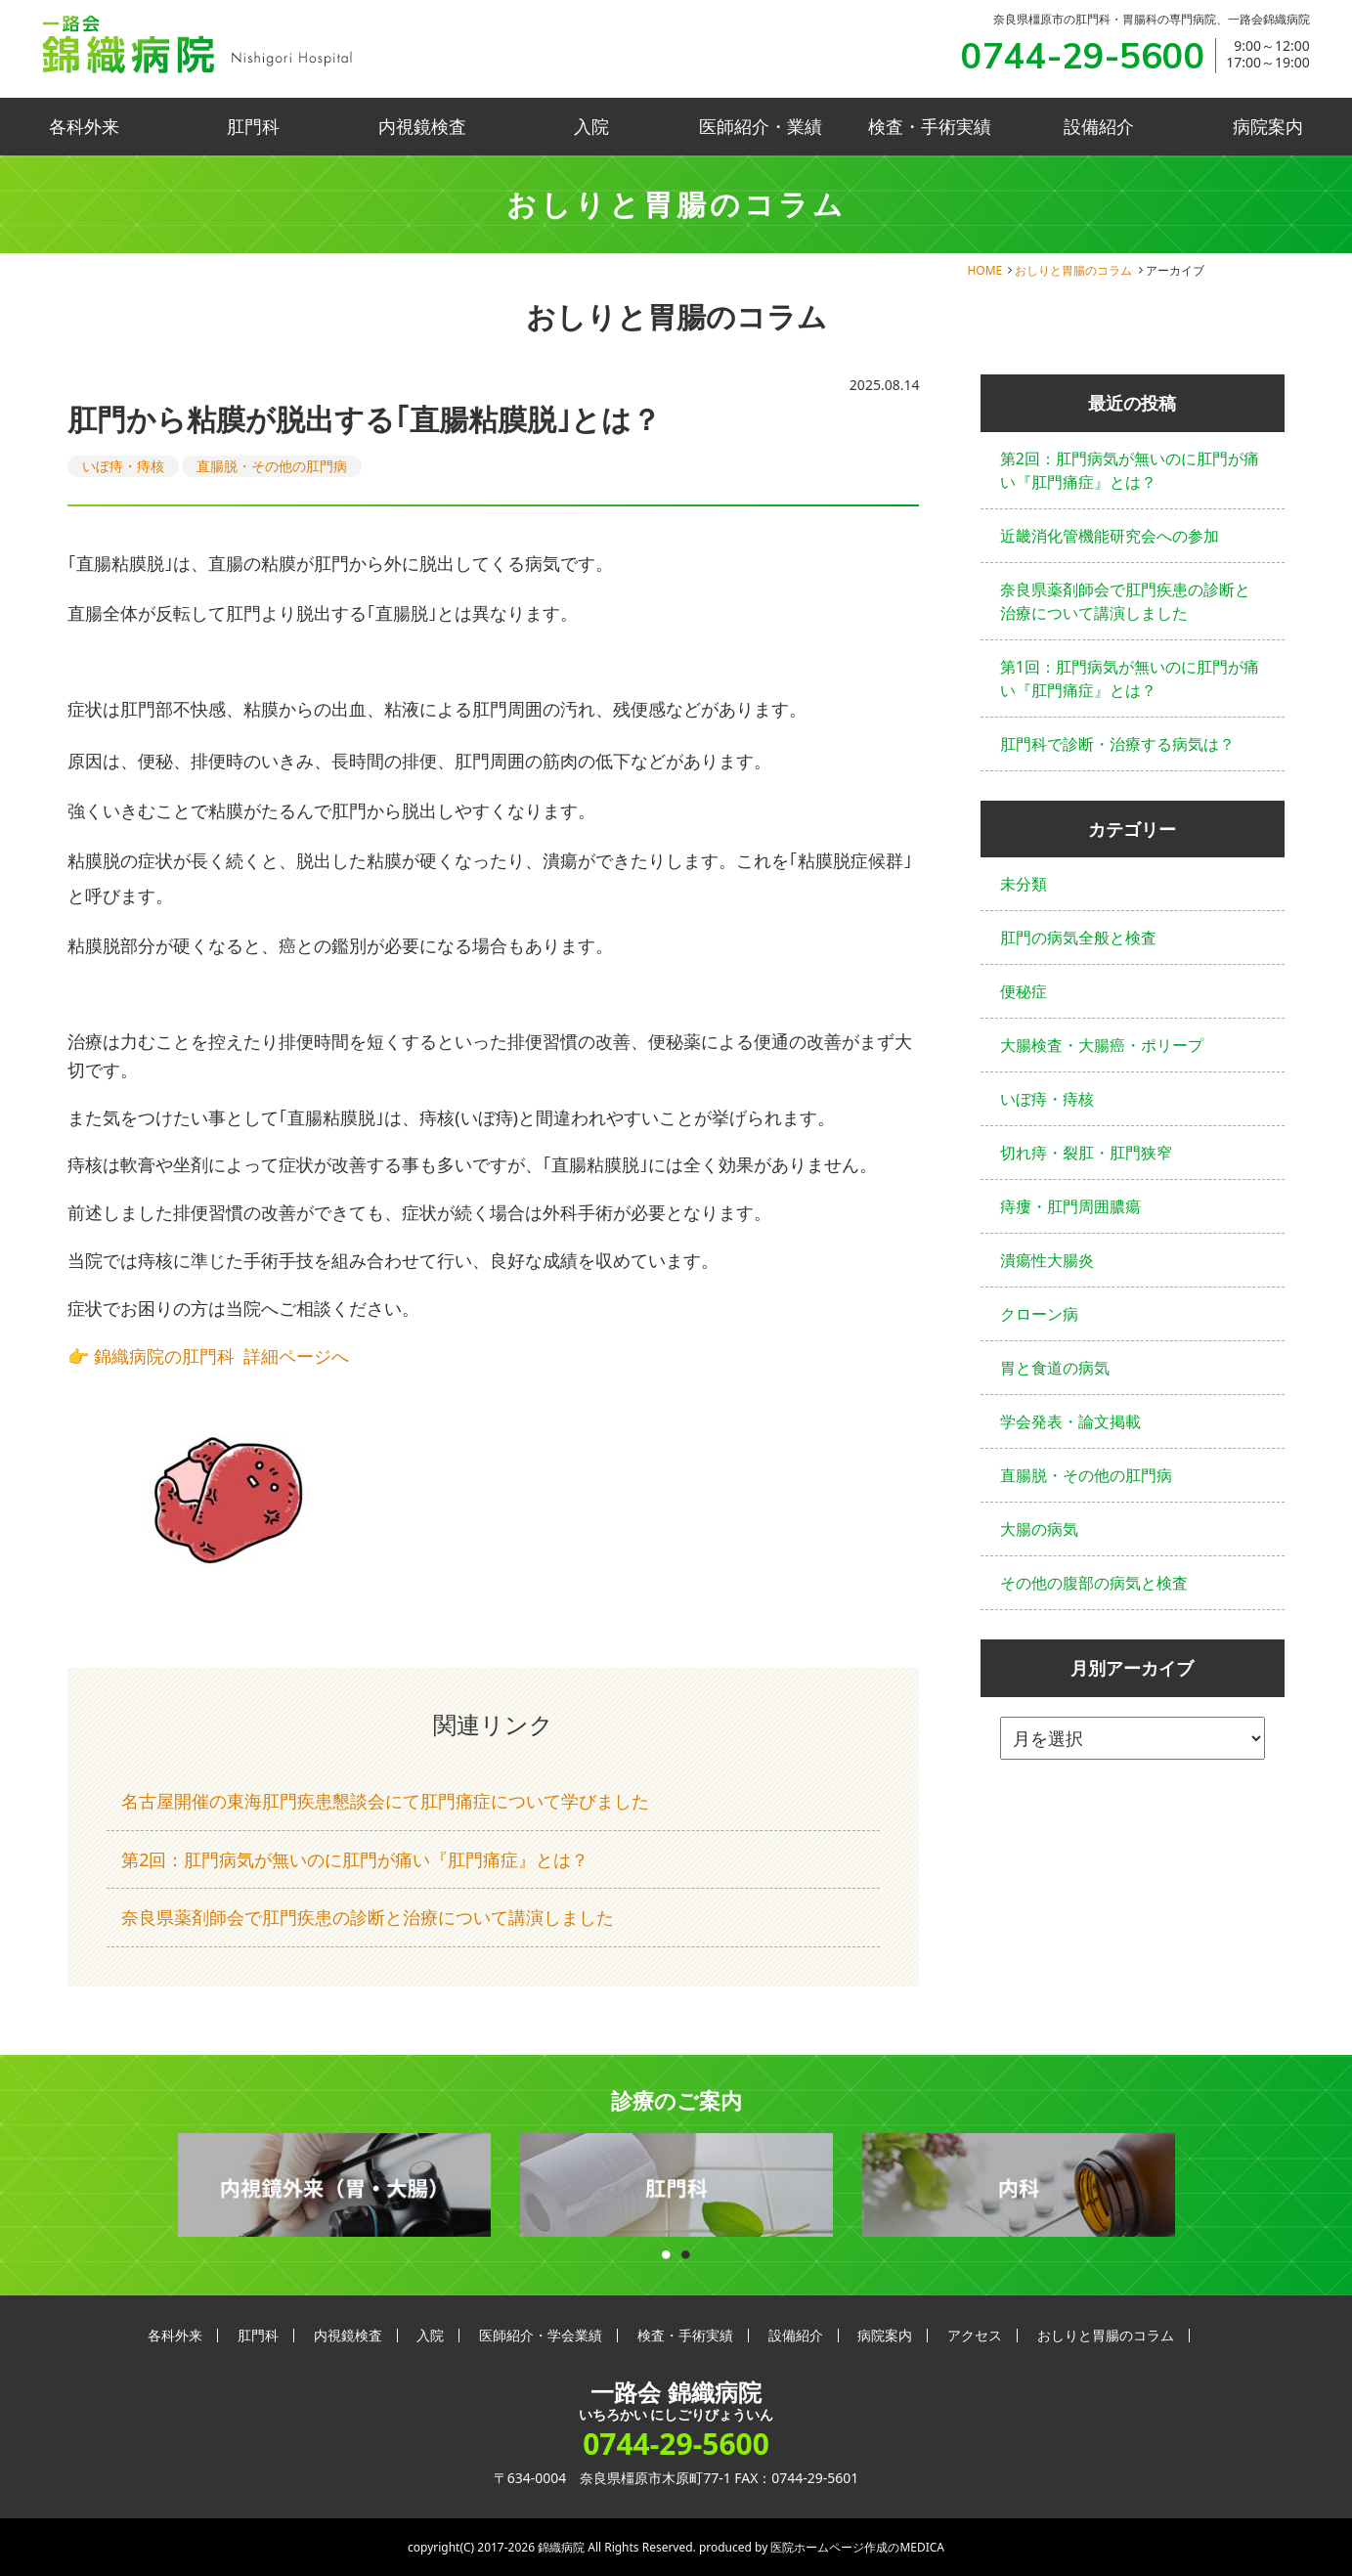 The image size is (1352, 2576). Describe the element at coordinates (1073, 270) in the screenshot. I see `おしりと胃腸のコラム` at that location.